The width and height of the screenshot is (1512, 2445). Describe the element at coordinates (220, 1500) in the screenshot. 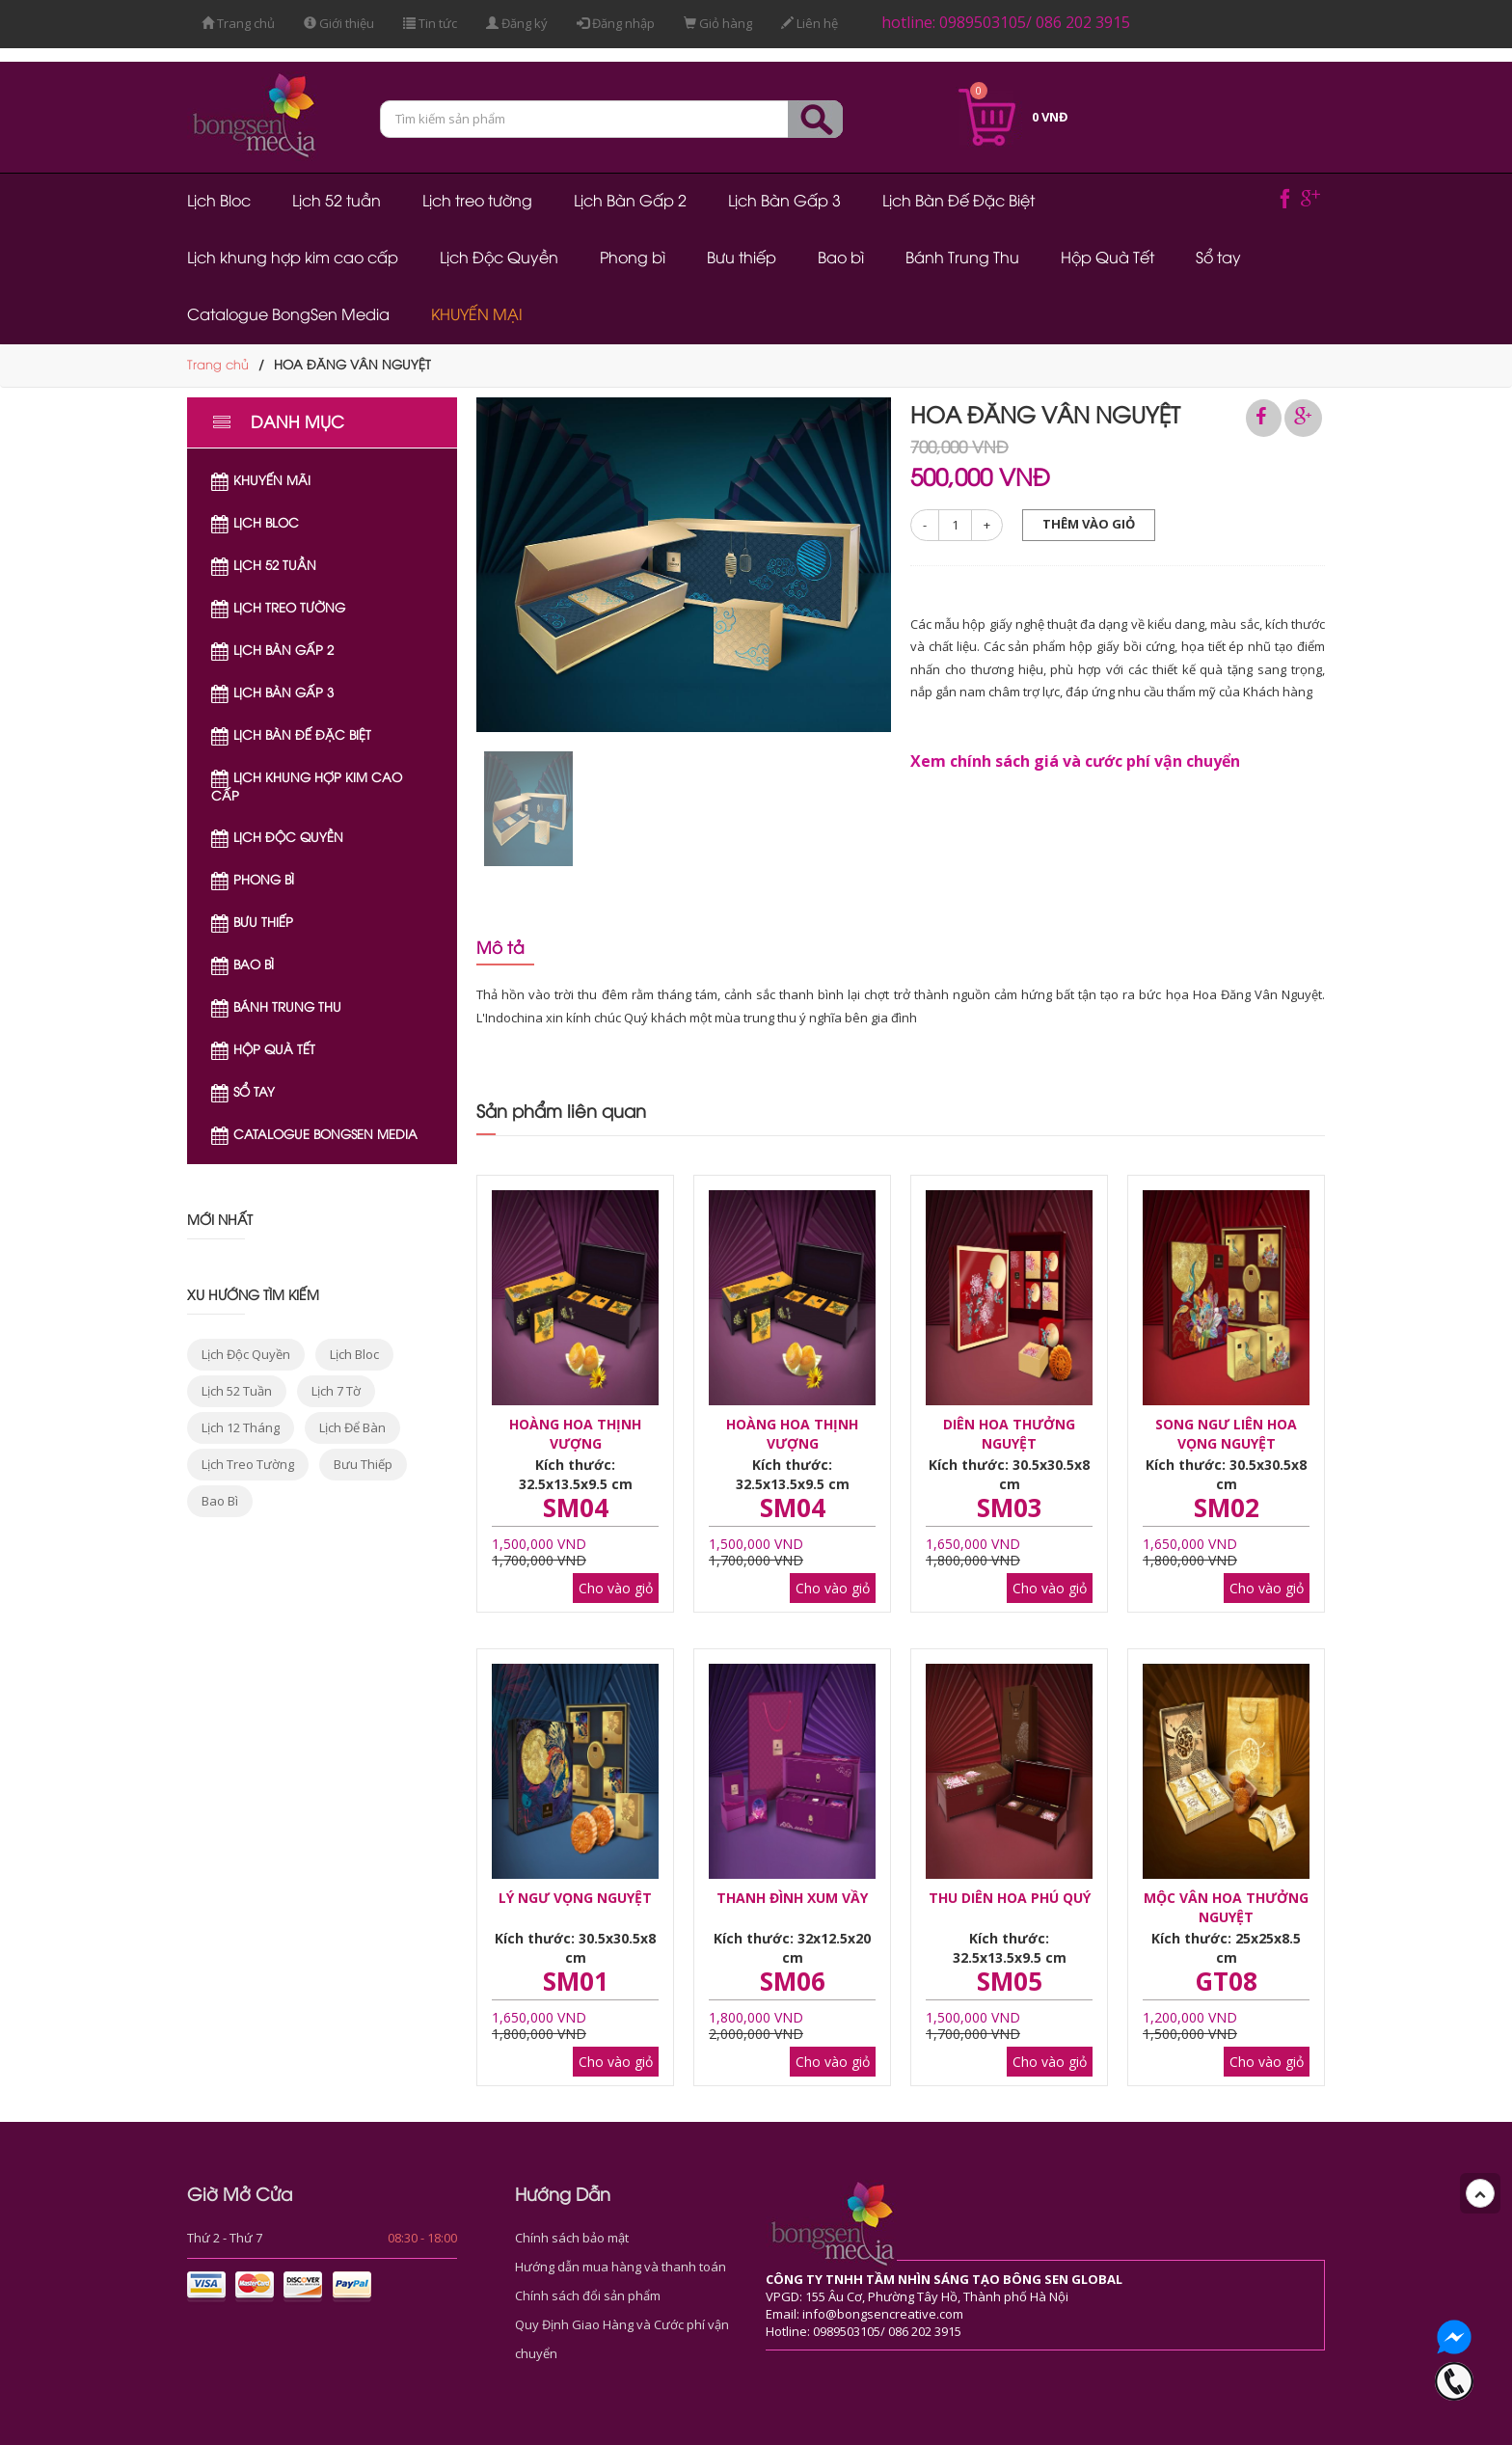

I see `bao bì` at that location.